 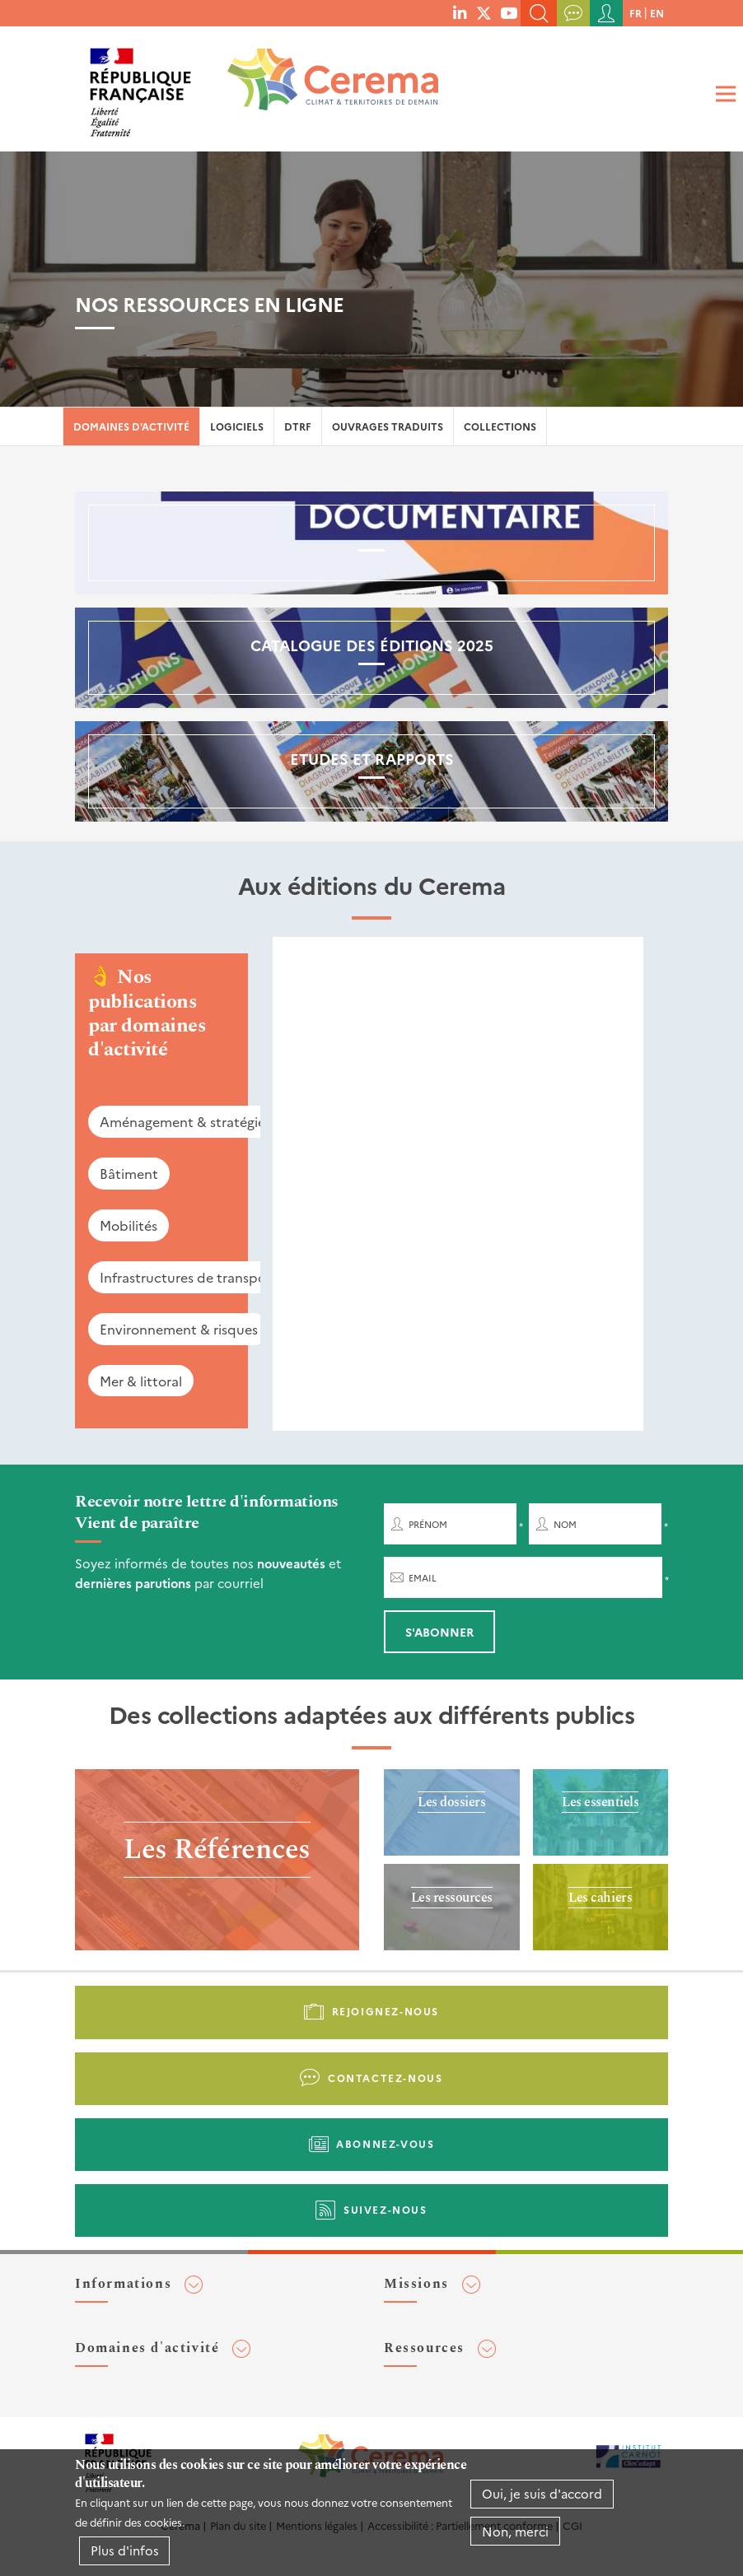 I want to click on Contactez-nous, so click(x=385, y=2078).